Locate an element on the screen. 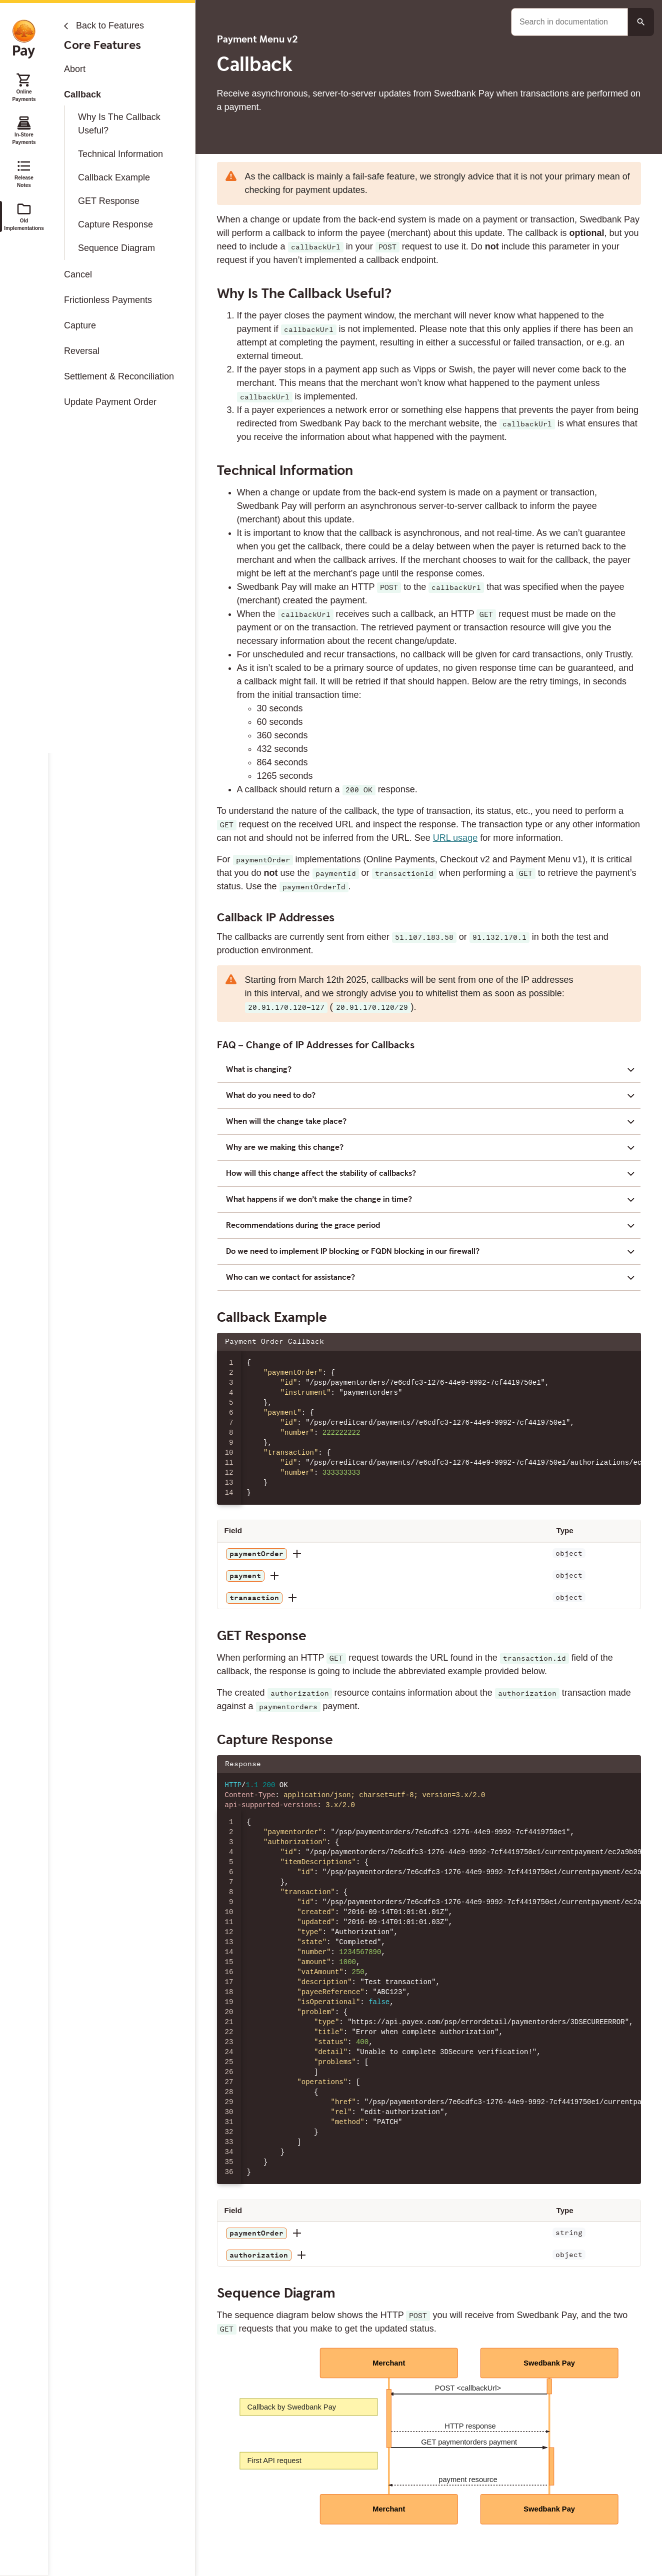 This screenshot has width=662, height=2576. Release Notes is located at coordinates (24, 173).